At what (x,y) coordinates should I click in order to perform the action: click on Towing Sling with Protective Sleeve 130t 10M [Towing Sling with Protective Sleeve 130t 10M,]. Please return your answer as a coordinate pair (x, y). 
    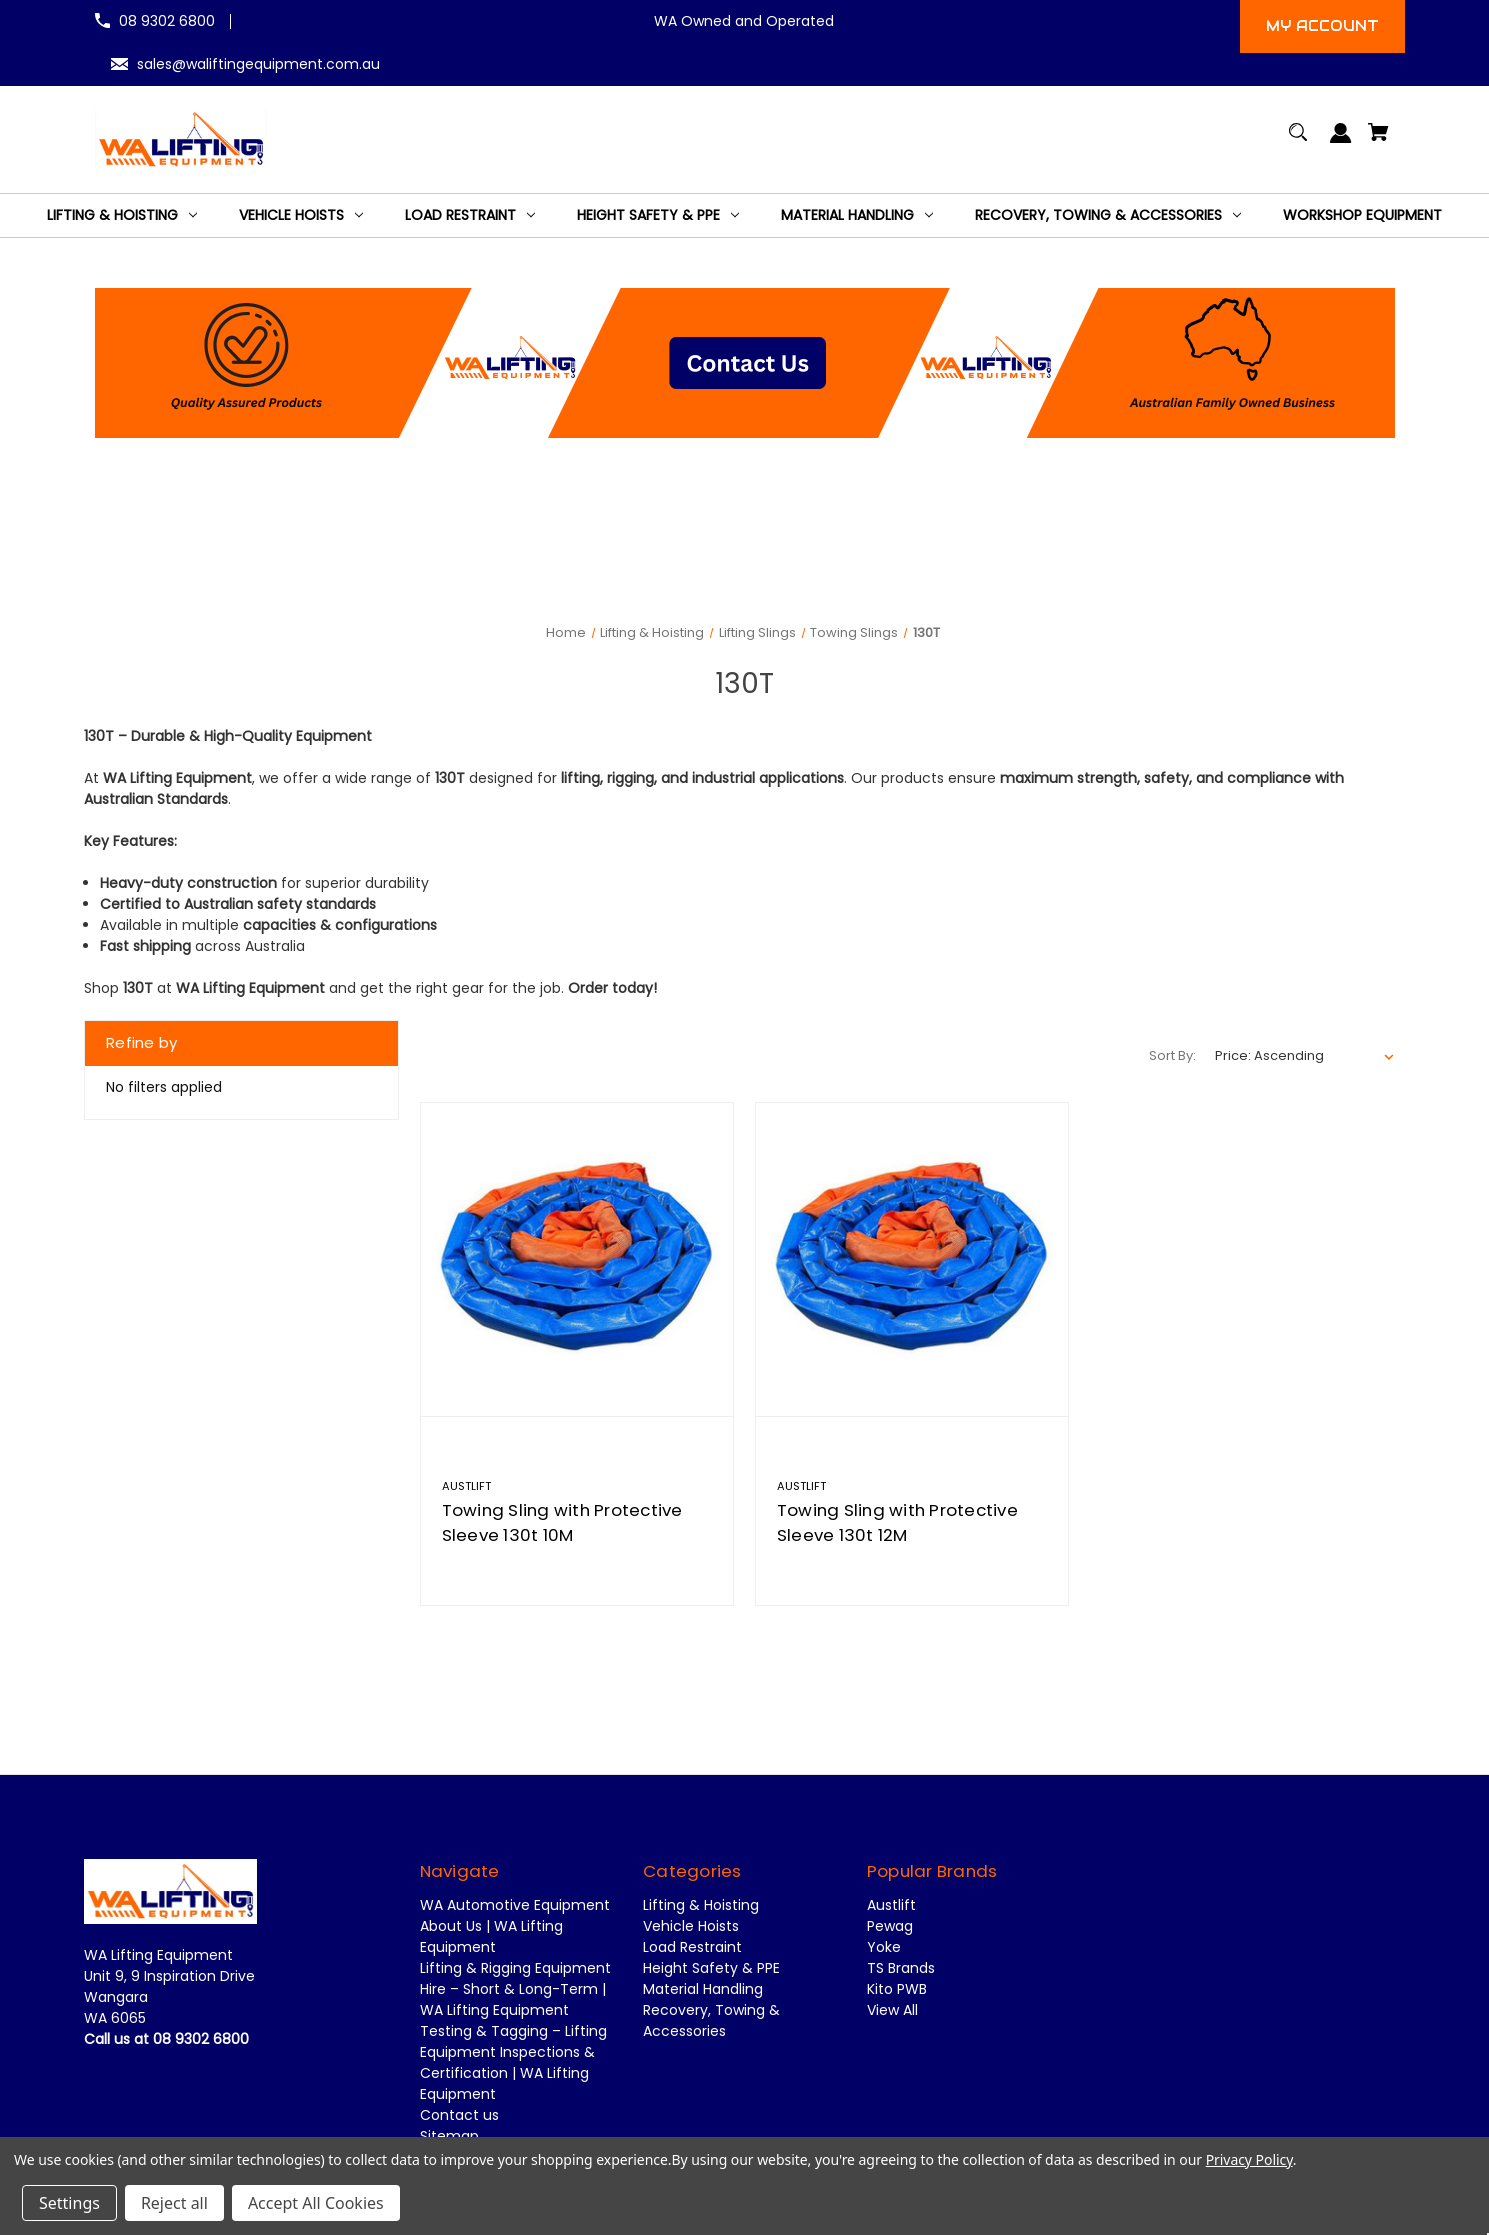
    Looking at the image, I should click on (562, 1522).